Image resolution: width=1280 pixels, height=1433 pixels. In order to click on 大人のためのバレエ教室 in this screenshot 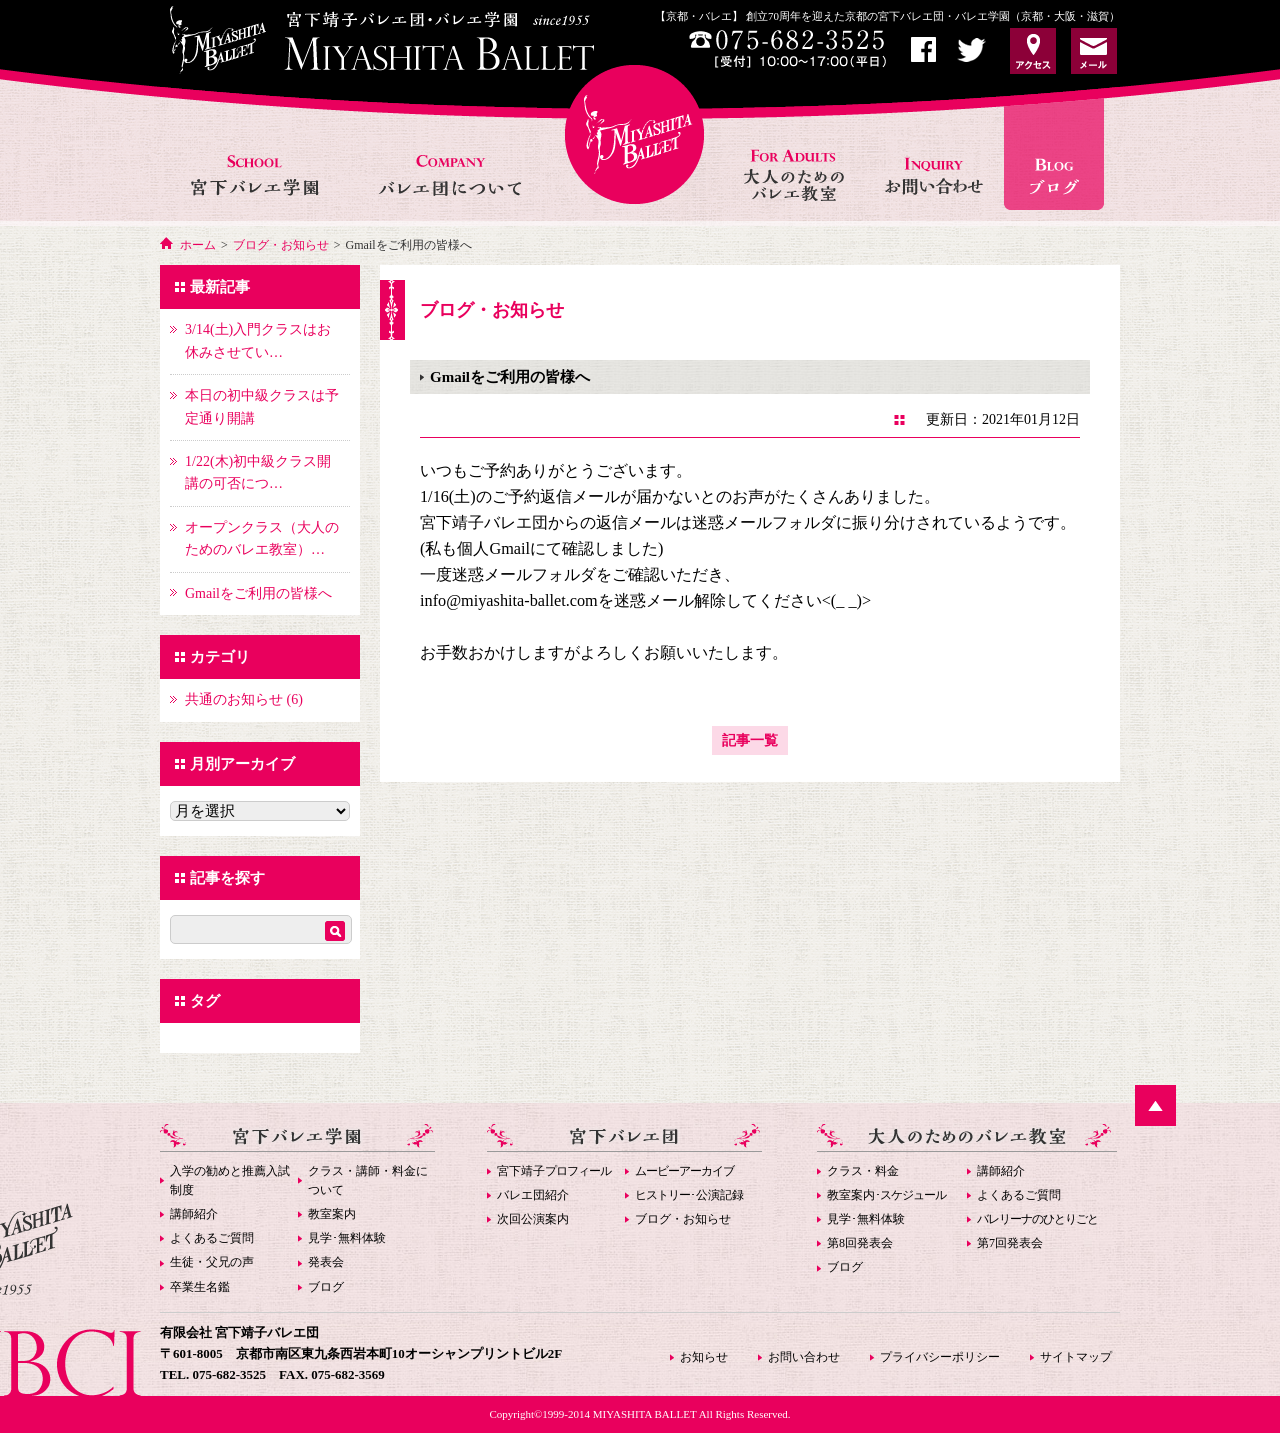, I will do `click(796, 153)`.